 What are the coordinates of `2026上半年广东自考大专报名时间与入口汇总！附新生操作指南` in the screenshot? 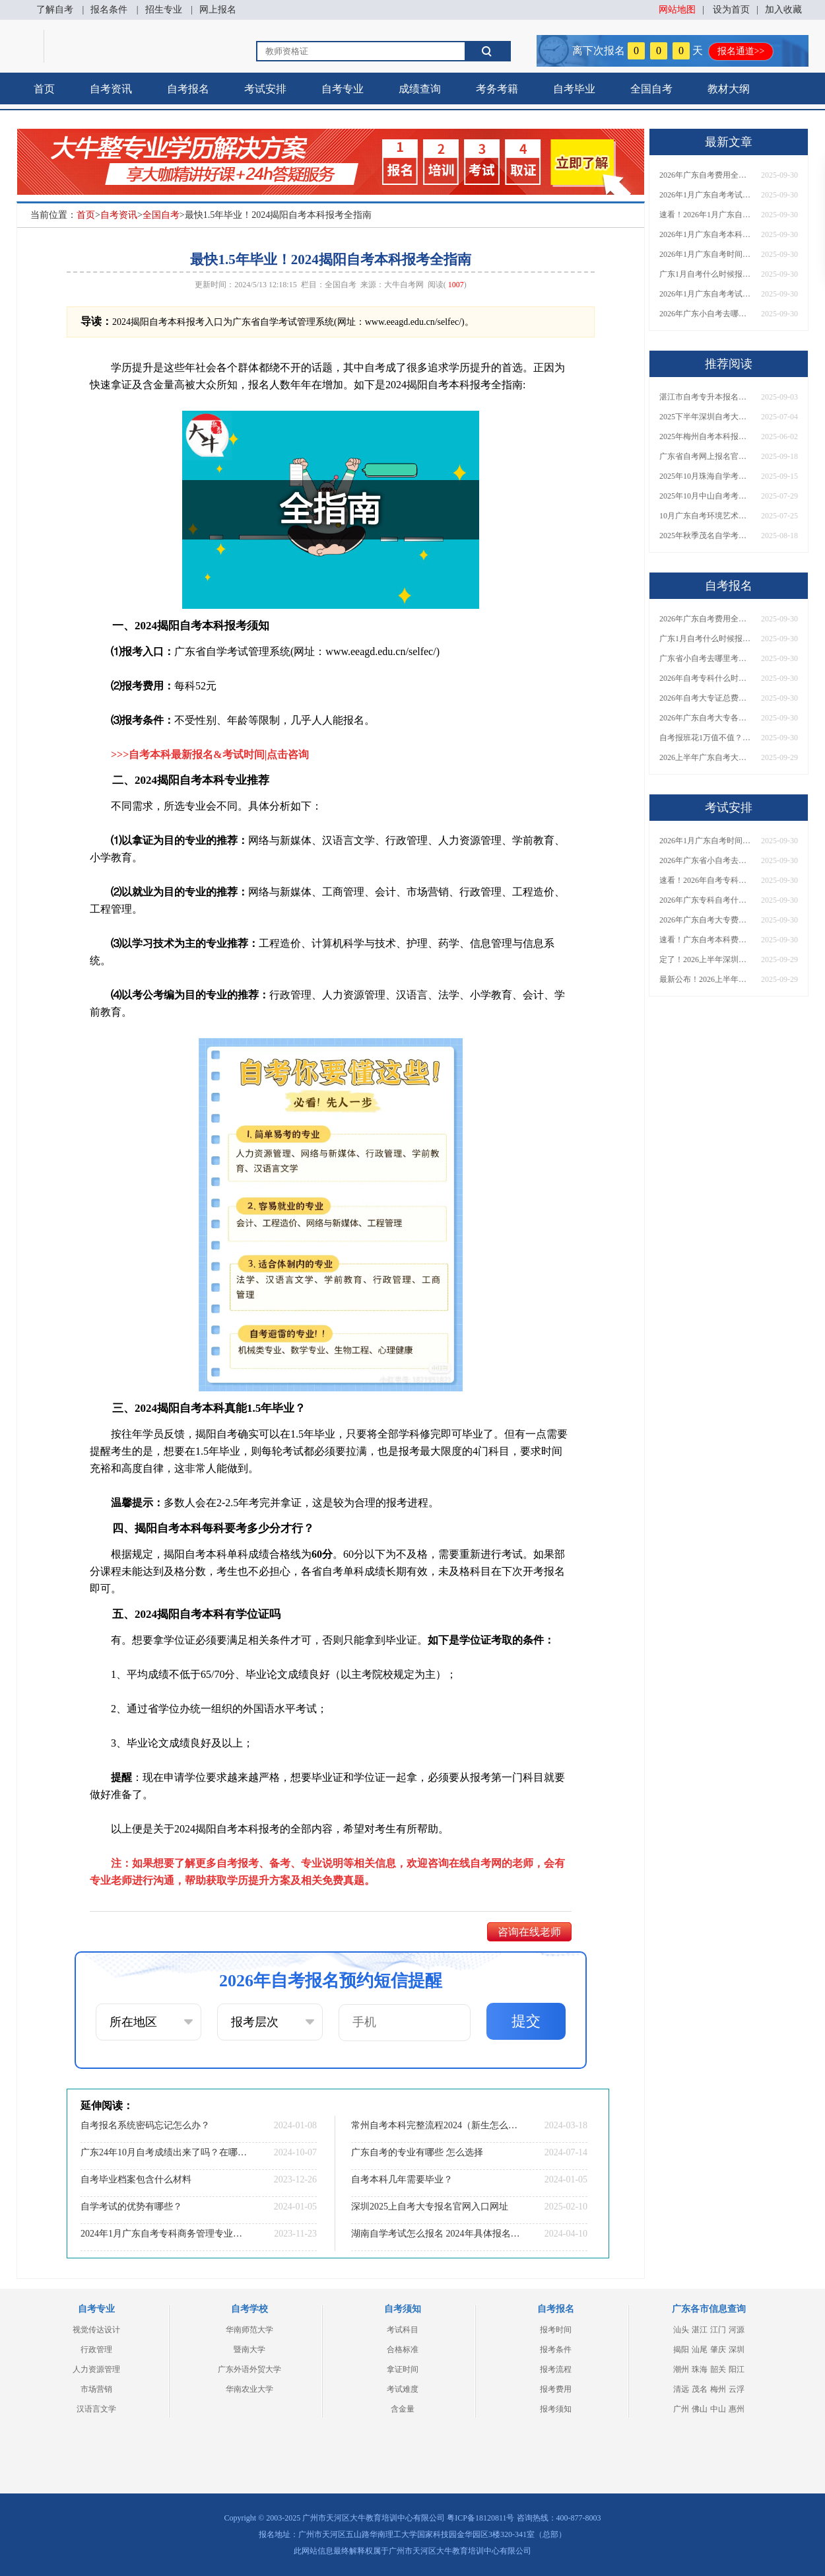 It's located at (705, 757).